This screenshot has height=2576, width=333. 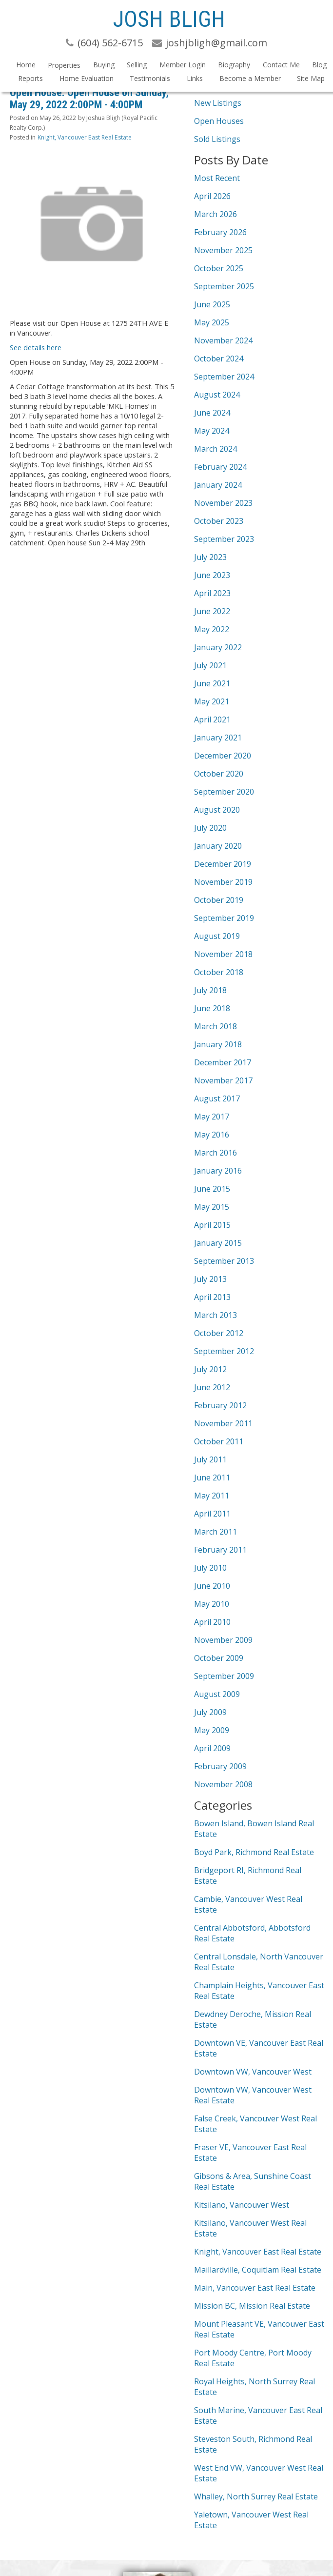 What do you see at coordinates (218, 1333) in the screenshot?
I see `October 2012` at bounding box center [218, 1333].